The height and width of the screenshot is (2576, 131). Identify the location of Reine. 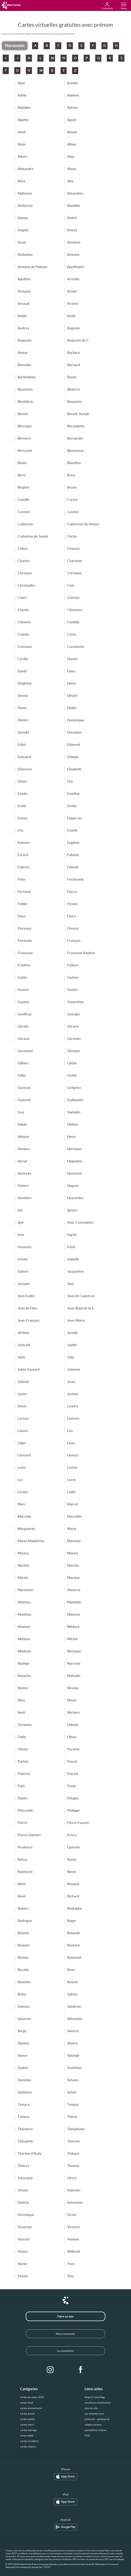
(71, 1872).